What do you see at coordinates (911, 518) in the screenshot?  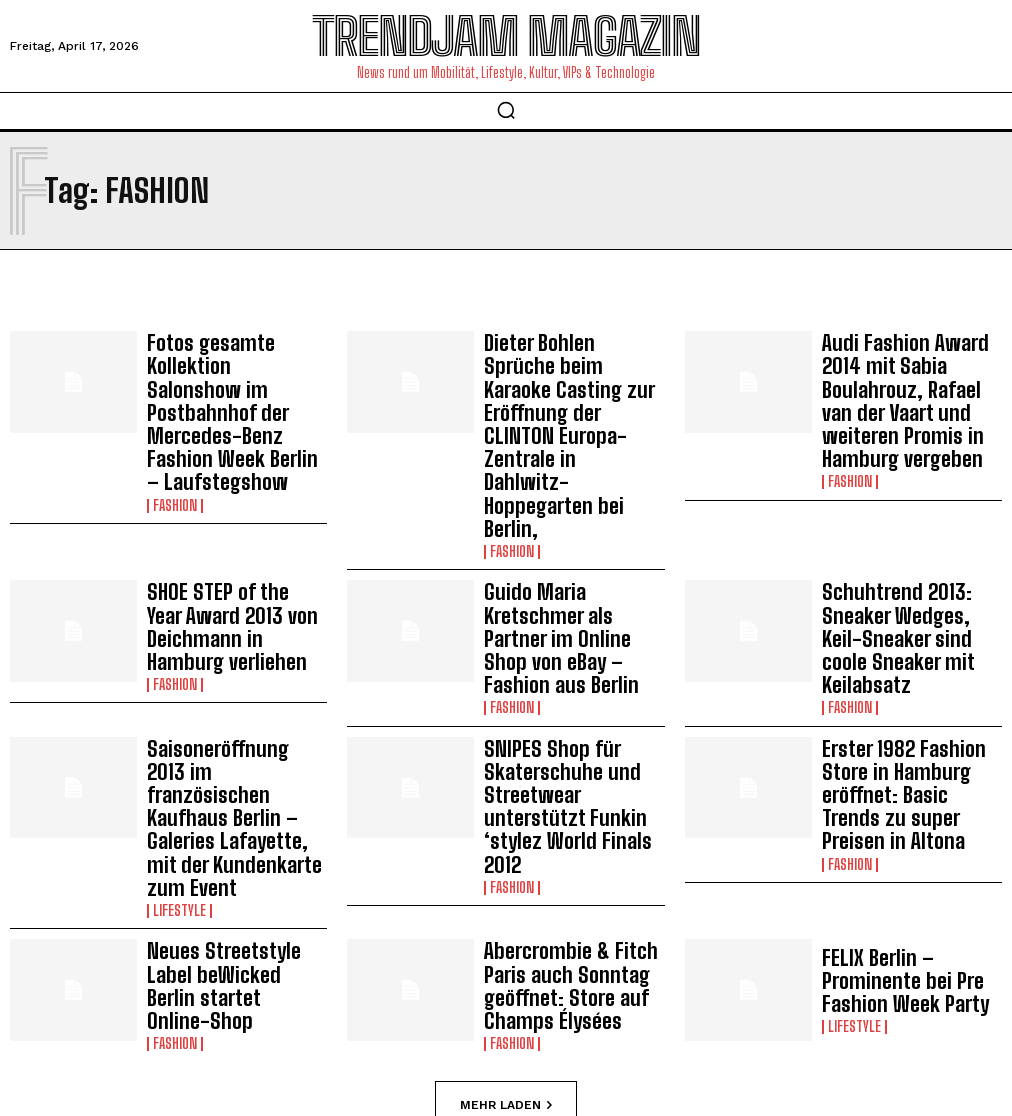 I see `Schuhtrend 2013: Sneaker Wedges, Keil-Sneaker sind coole Sneaker mit Keilabsatz` at bounding box center [911, 518].